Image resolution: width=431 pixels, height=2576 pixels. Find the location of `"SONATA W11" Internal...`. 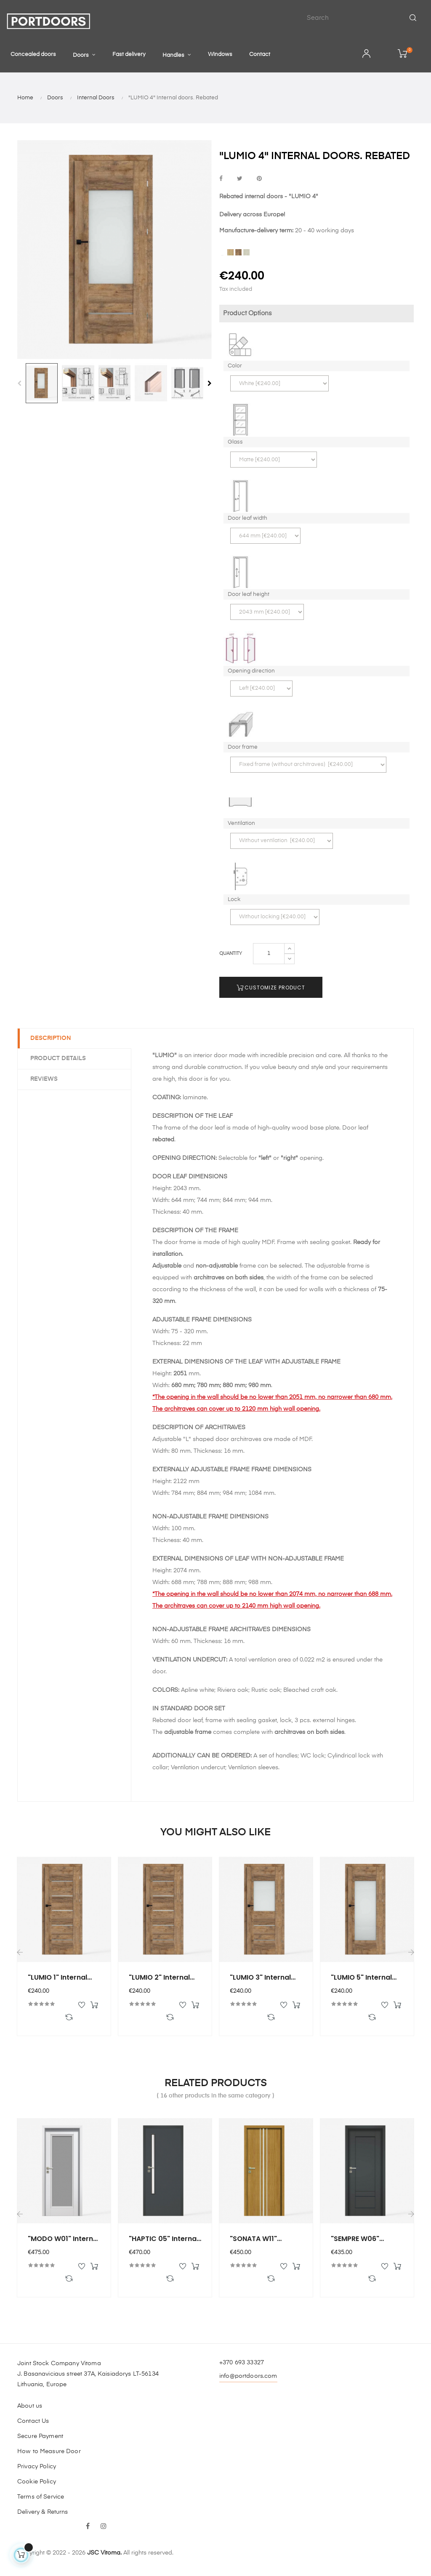

"SONATA W11" Internal... is located at coordinates (253, 2239).